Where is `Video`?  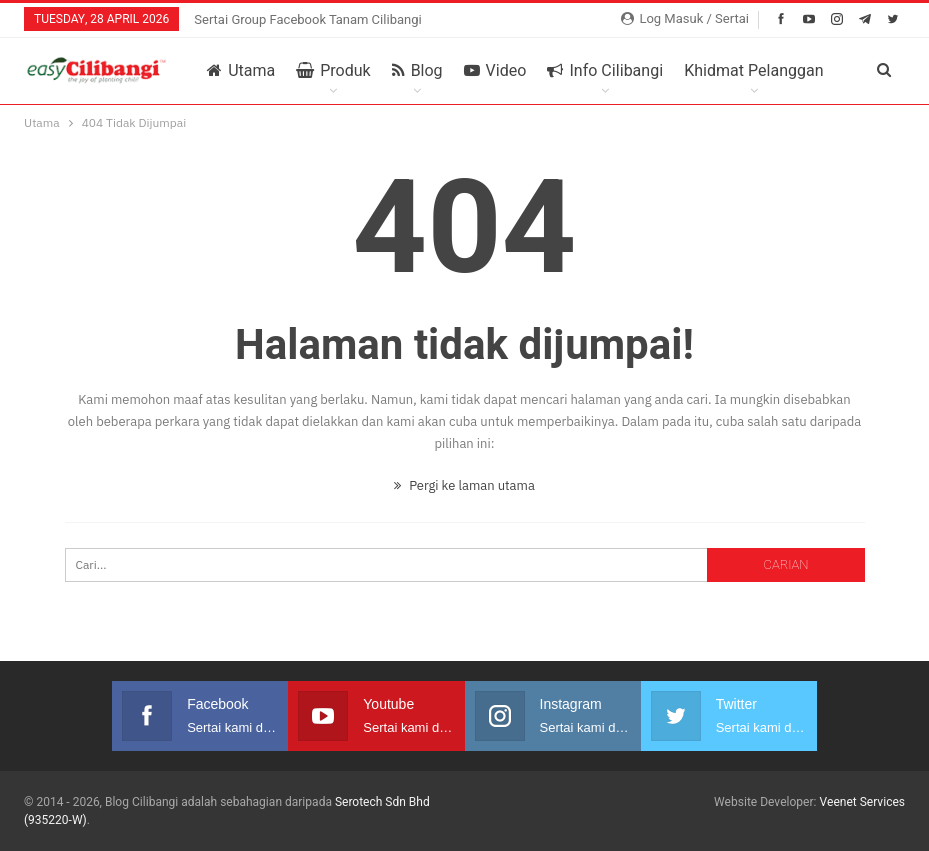 Video is located at coordinates (495, 71).